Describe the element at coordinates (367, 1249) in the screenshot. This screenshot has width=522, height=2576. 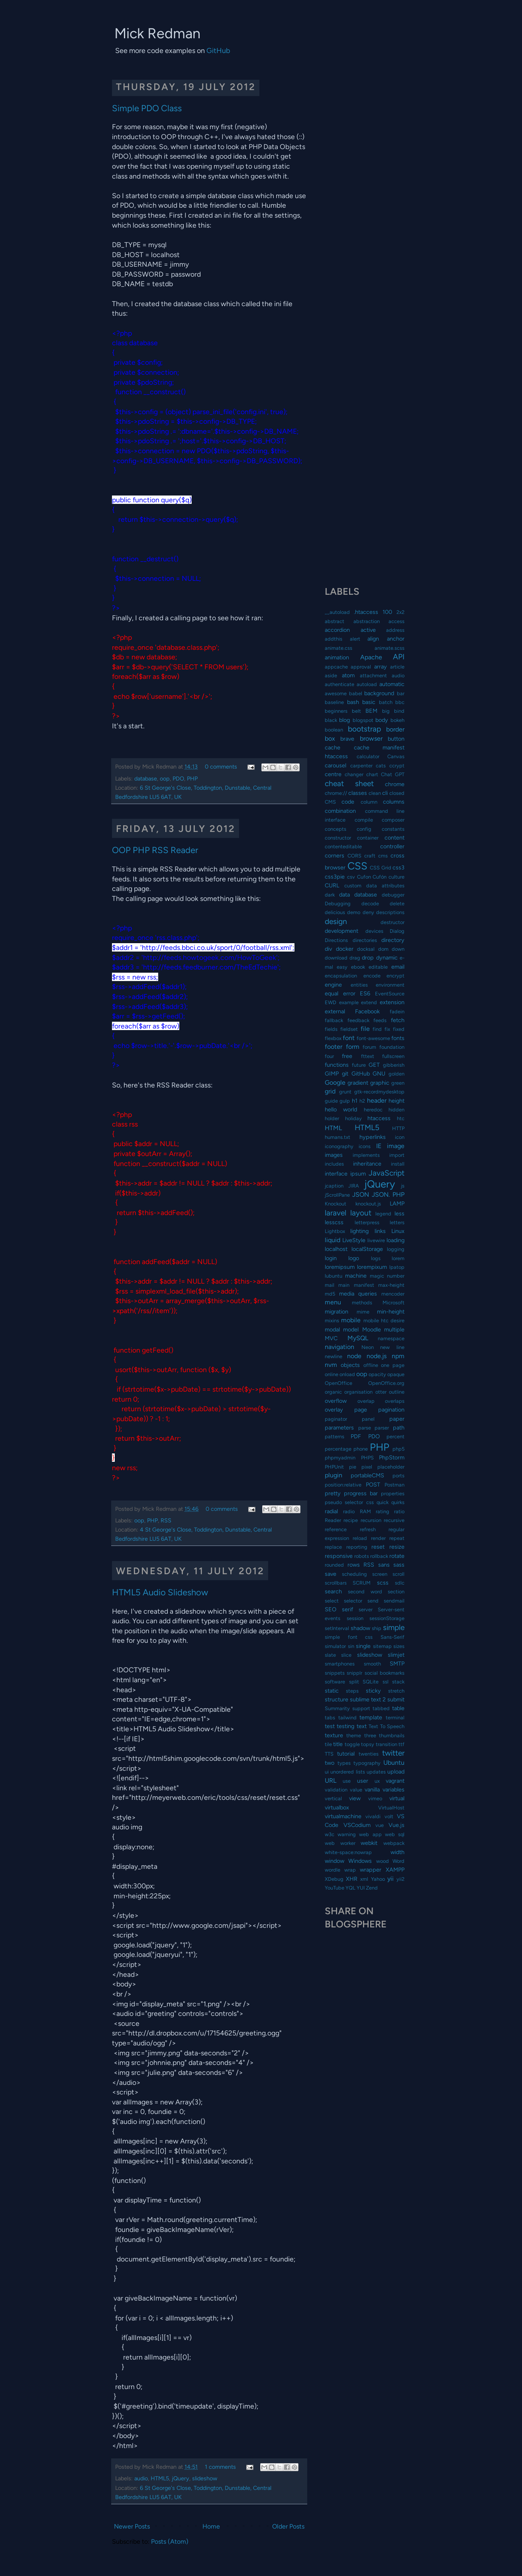
I see `localStorage` at that location.